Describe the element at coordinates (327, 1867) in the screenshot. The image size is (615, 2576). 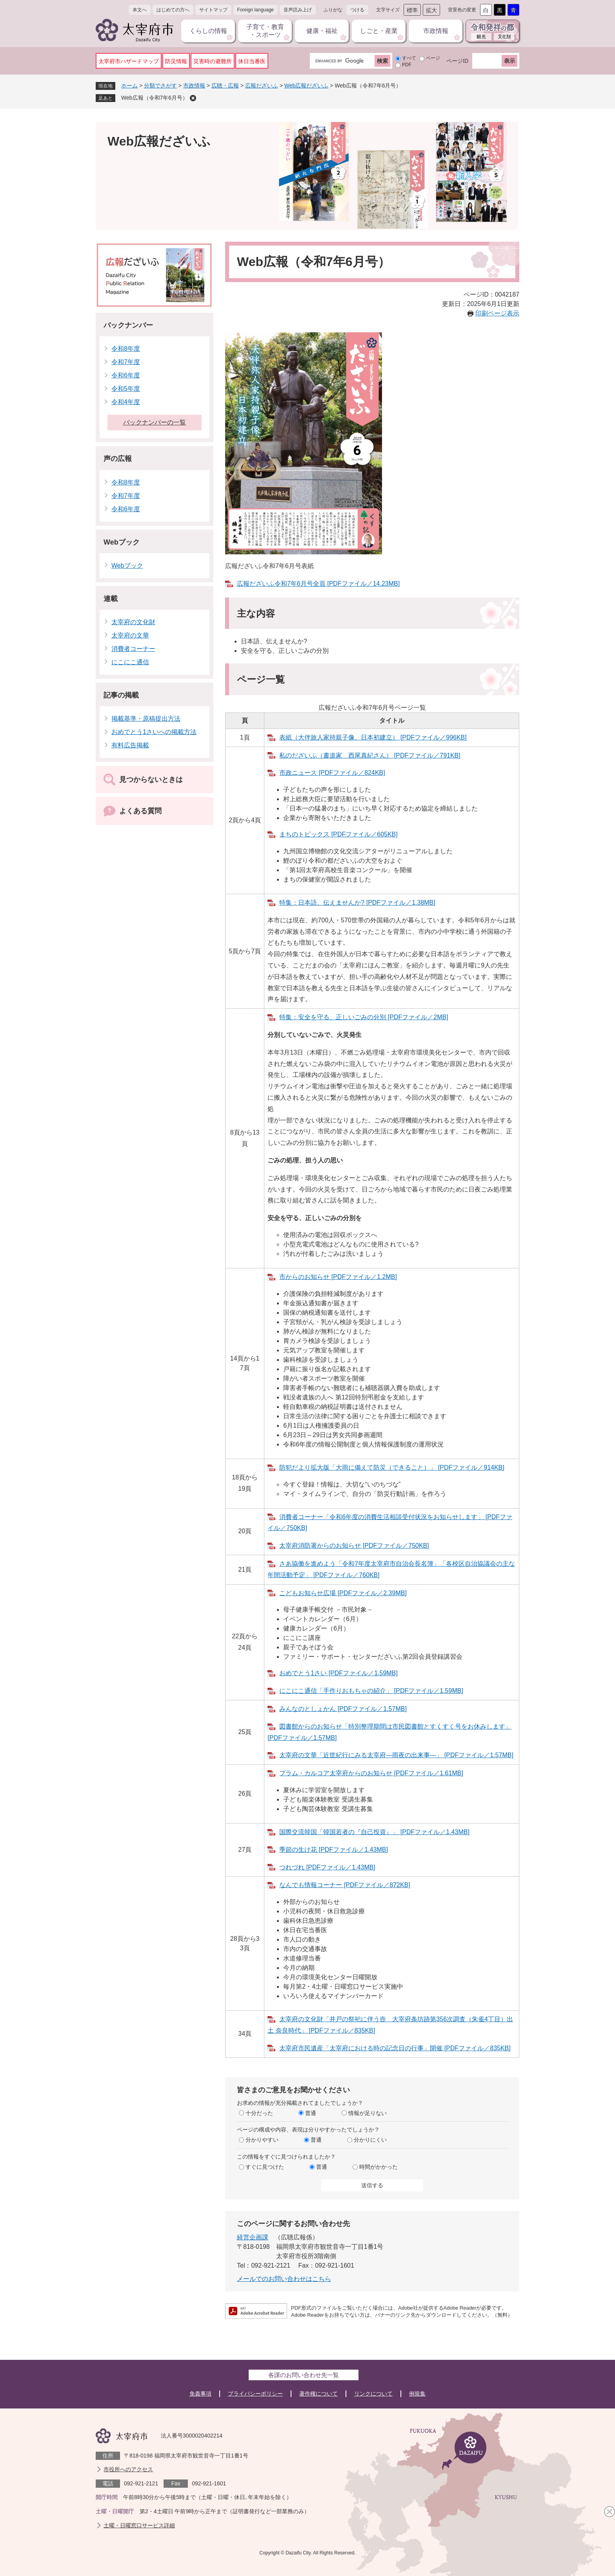
I see `つれづれ [PDFファイル／1.43MB]` at that location.